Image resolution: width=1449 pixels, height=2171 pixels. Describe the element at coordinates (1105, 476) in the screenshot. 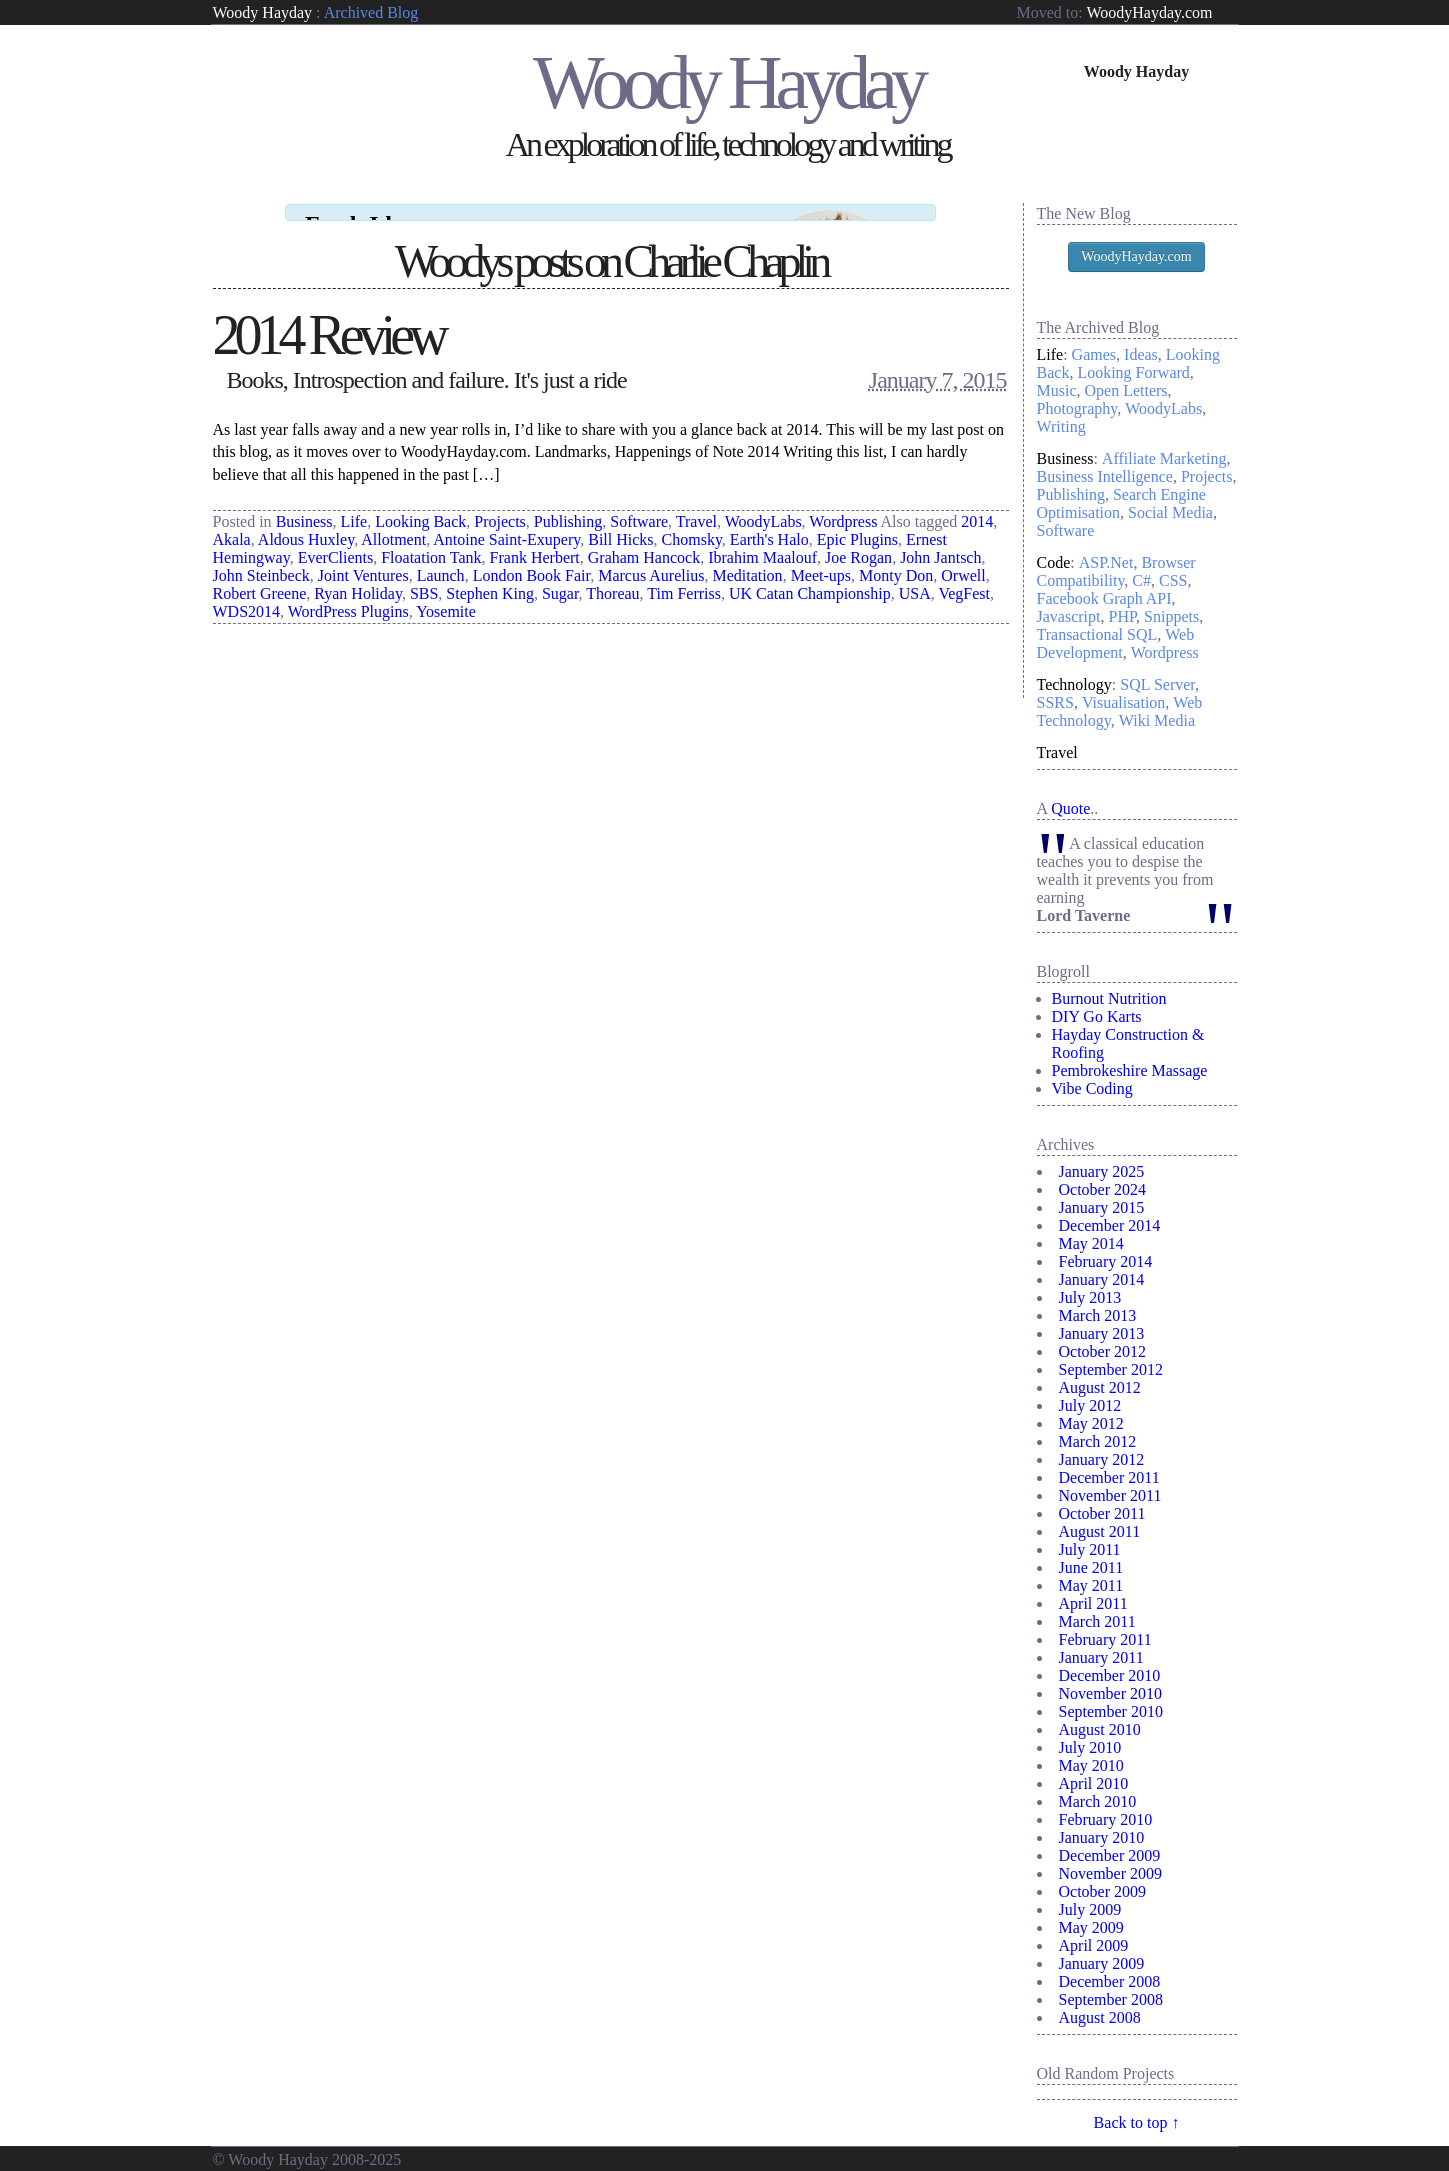

I see `Business Intelligence` at that location.